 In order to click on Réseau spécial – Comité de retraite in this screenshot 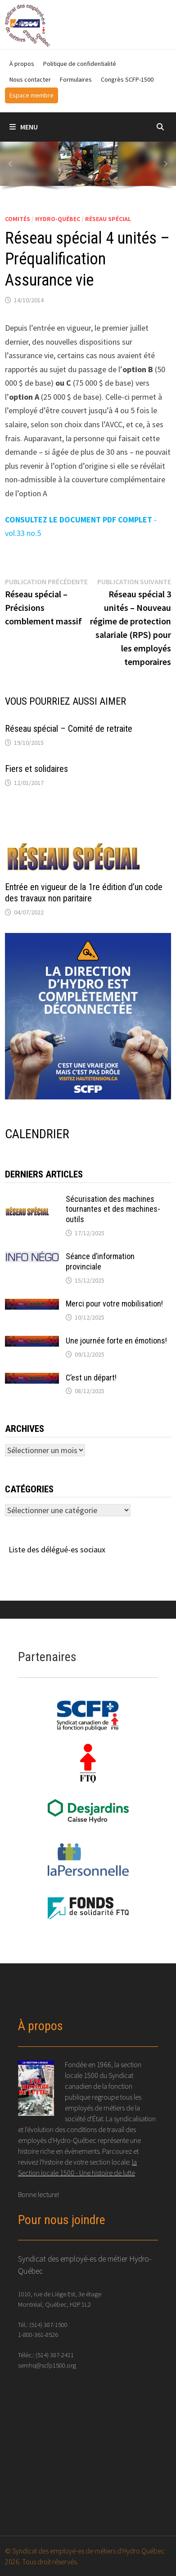, I will do `click(68, 728)`.